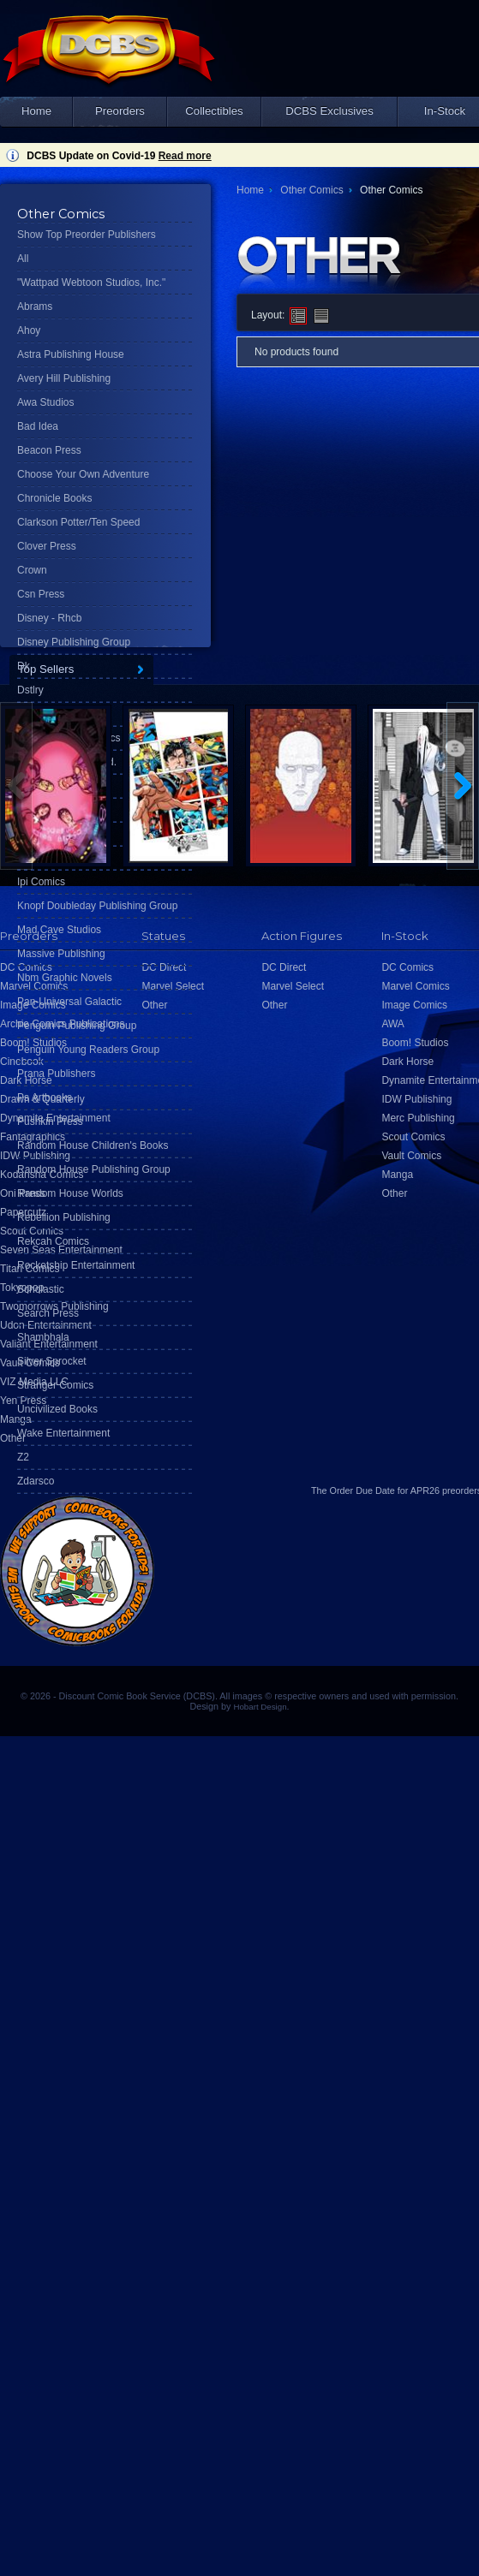 The height and width of the screenshot is (2576, 479). Describe the element at coordinates (49, 618) in the screenshot. I see `Disney - Rhcb` at that location.